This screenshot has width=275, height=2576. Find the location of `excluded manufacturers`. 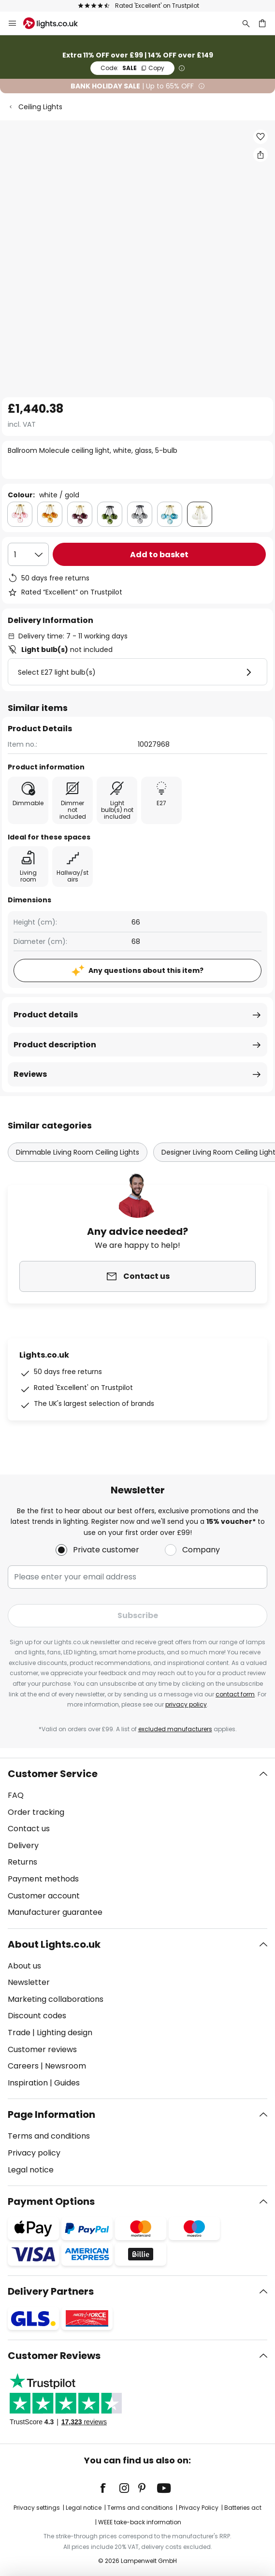

excluded manufacturers is located at coordinates (175, 1729).